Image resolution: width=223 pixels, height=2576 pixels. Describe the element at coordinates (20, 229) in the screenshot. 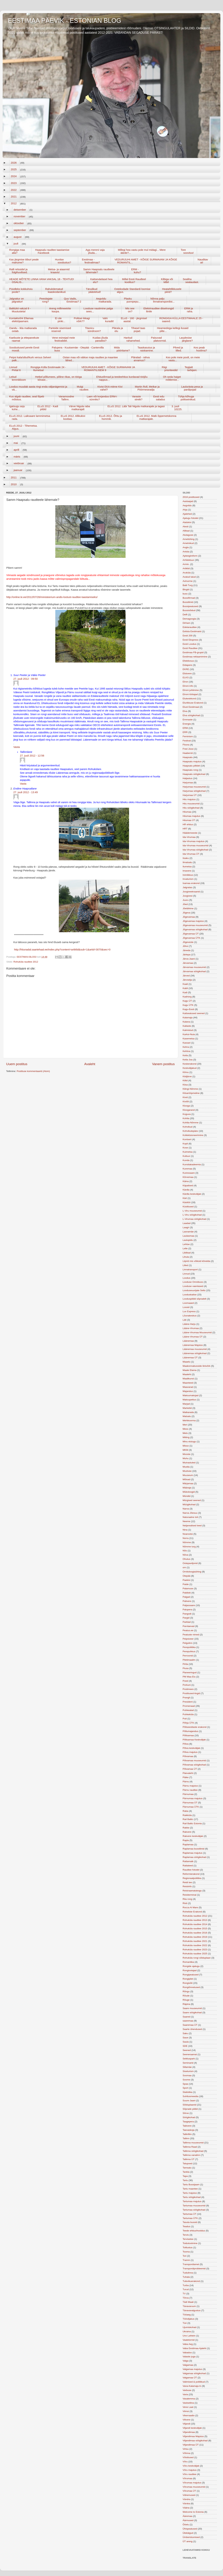

I see `september` at that location.